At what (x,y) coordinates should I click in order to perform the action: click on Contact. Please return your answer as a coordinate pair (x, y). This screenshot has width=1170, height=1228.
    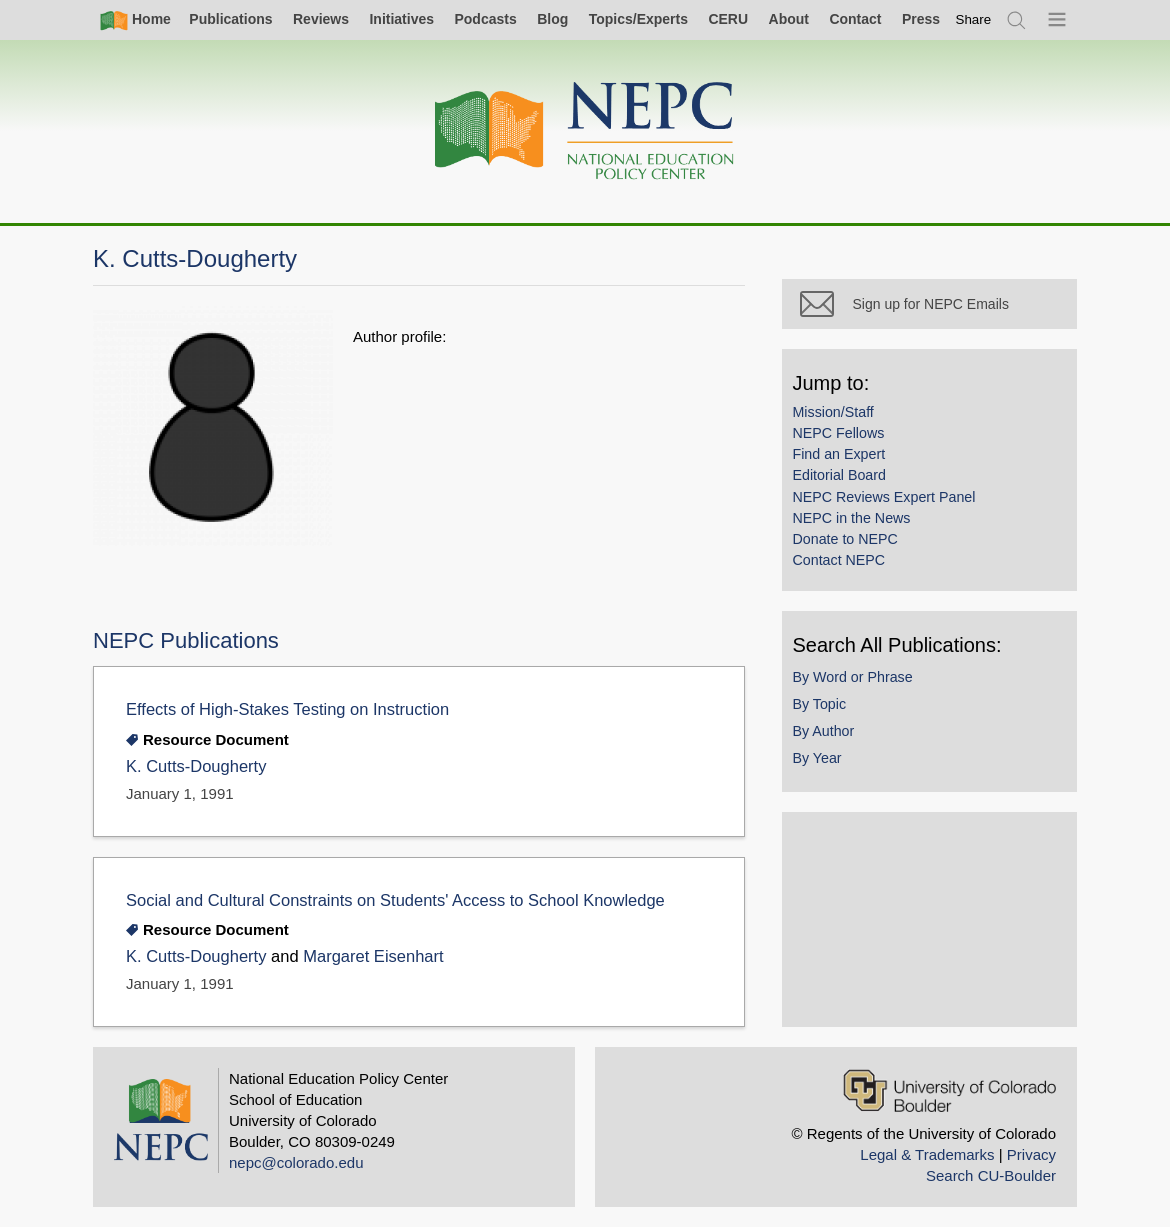
    Looking at the image, I should click on (855, 19).